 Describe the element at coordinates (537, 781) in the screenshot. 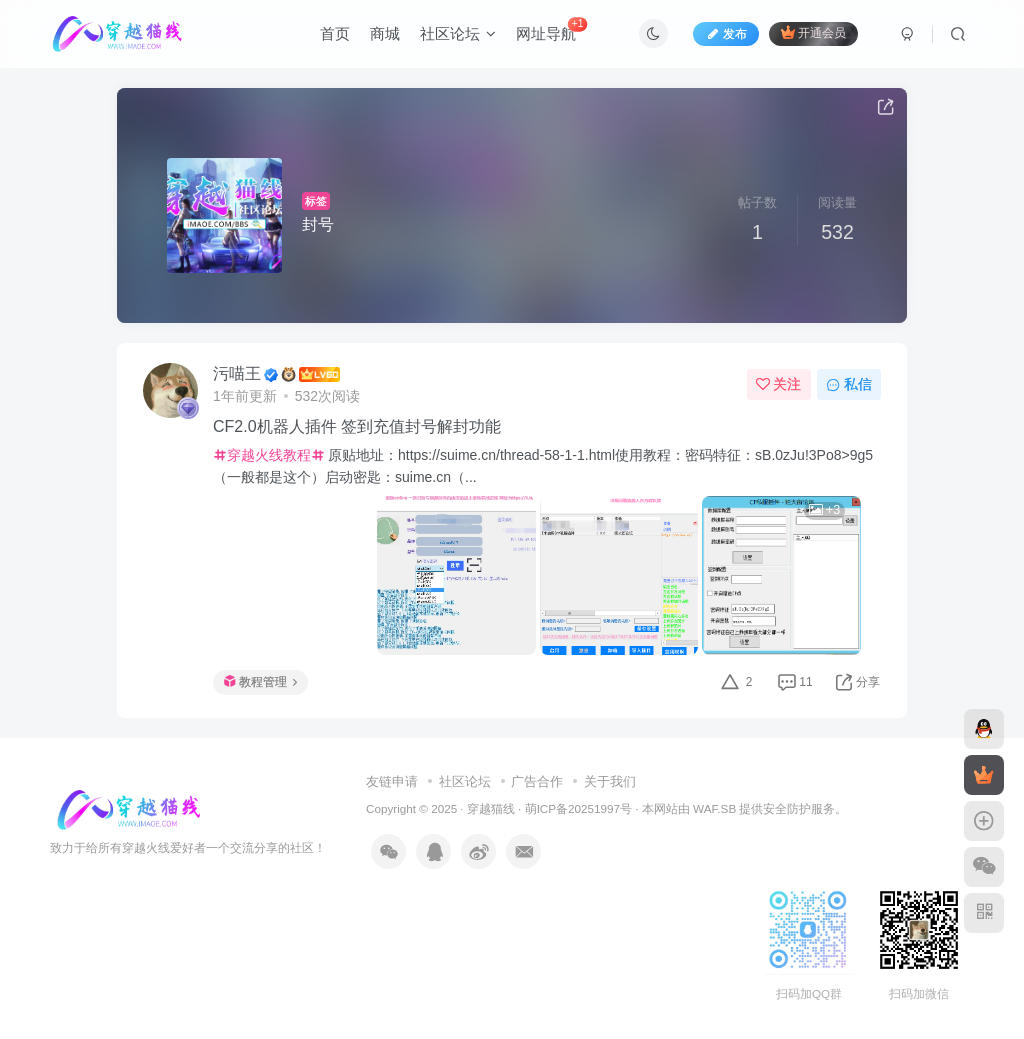

I see `广告合作` at that location.